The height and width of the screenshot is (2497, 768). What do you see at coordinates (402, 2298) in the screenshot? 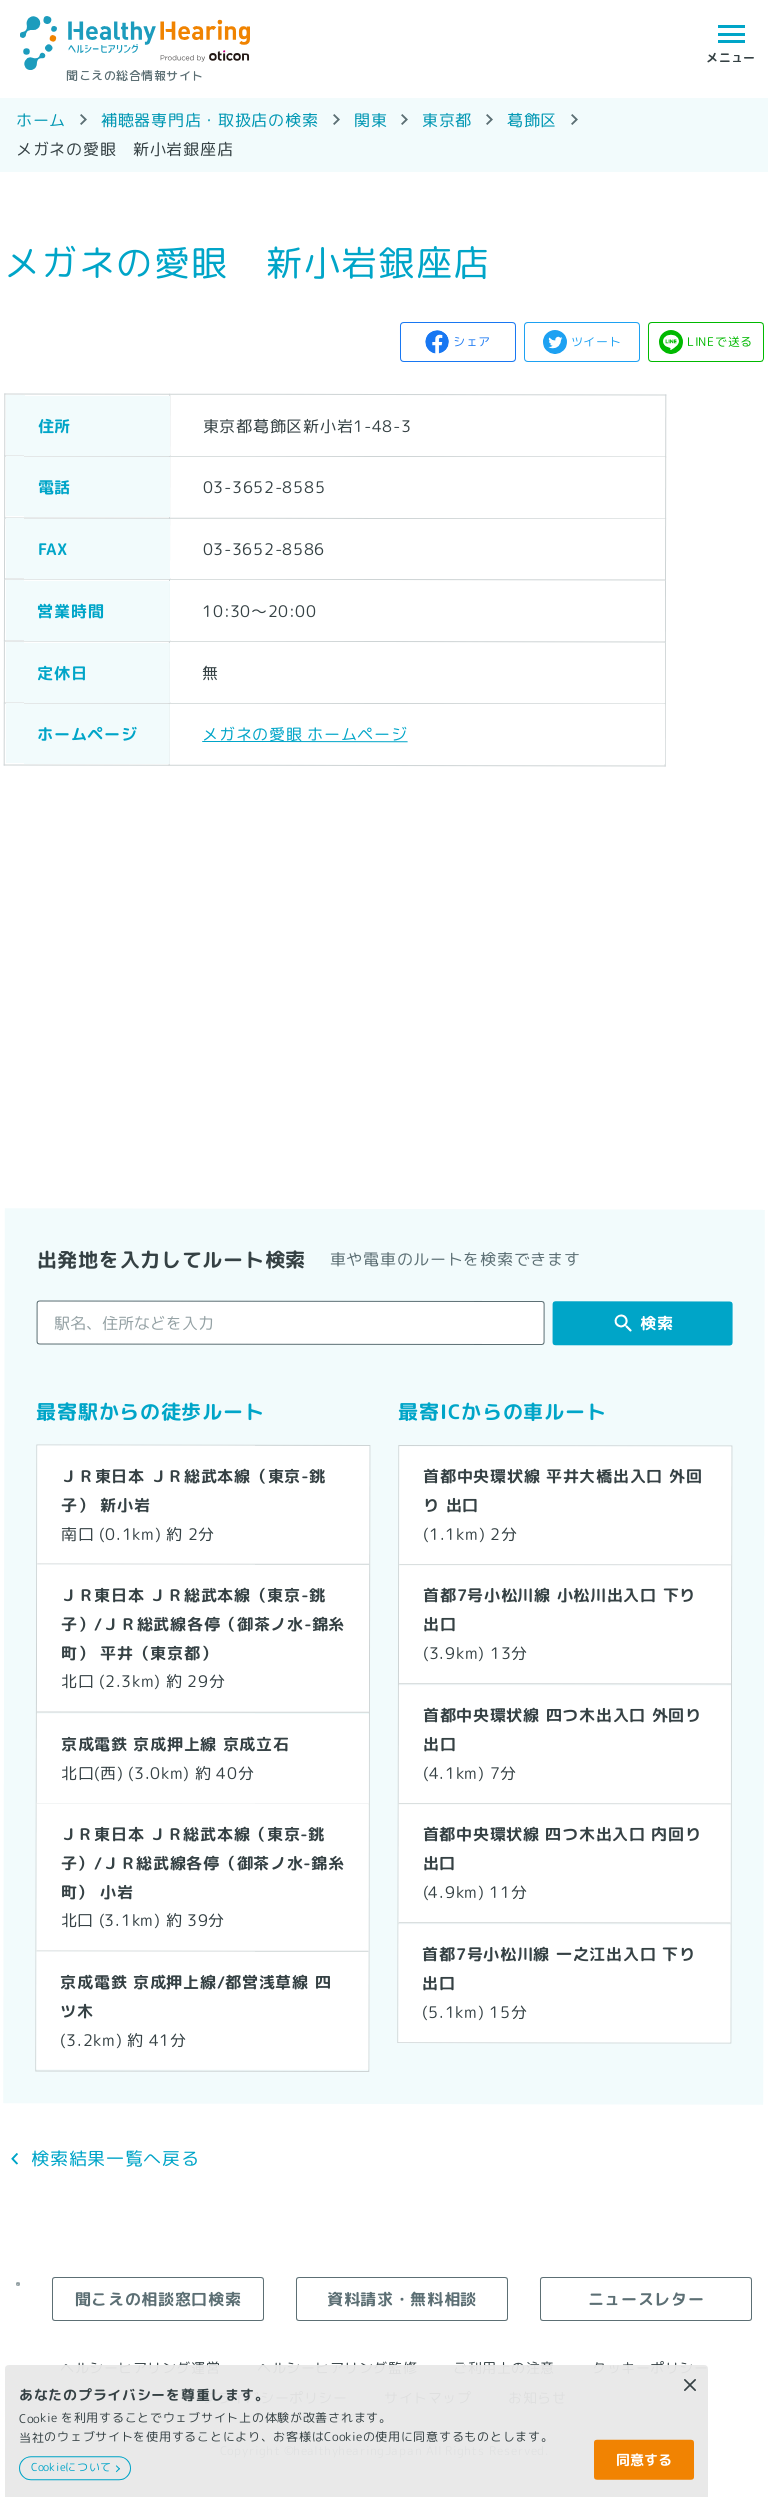
I see `資料請求・無料相談` at bounding box center [402, 2298].